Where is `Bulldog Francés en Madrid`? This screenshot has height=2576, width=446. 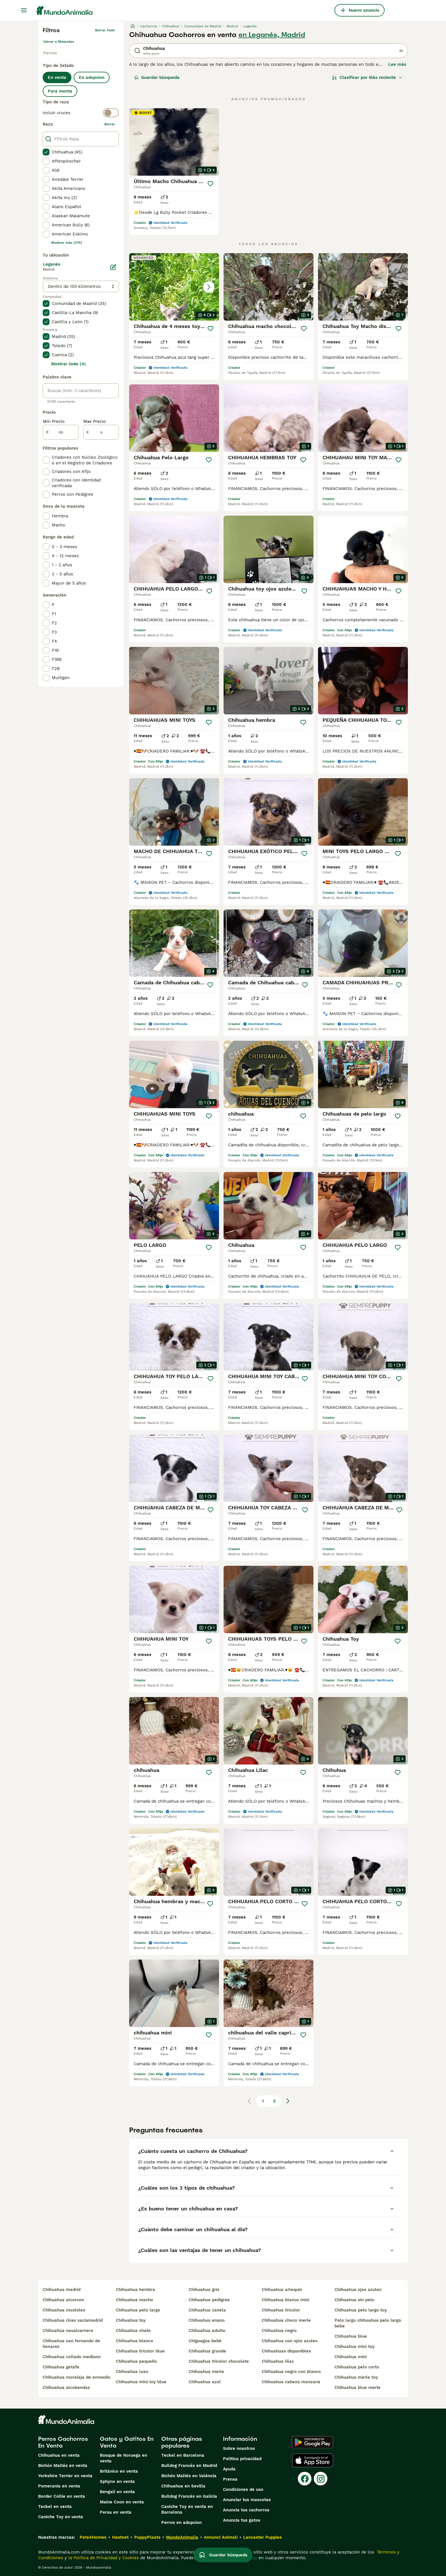
Bulldog Francés en Madrid is located at coordinates (189, 2465).